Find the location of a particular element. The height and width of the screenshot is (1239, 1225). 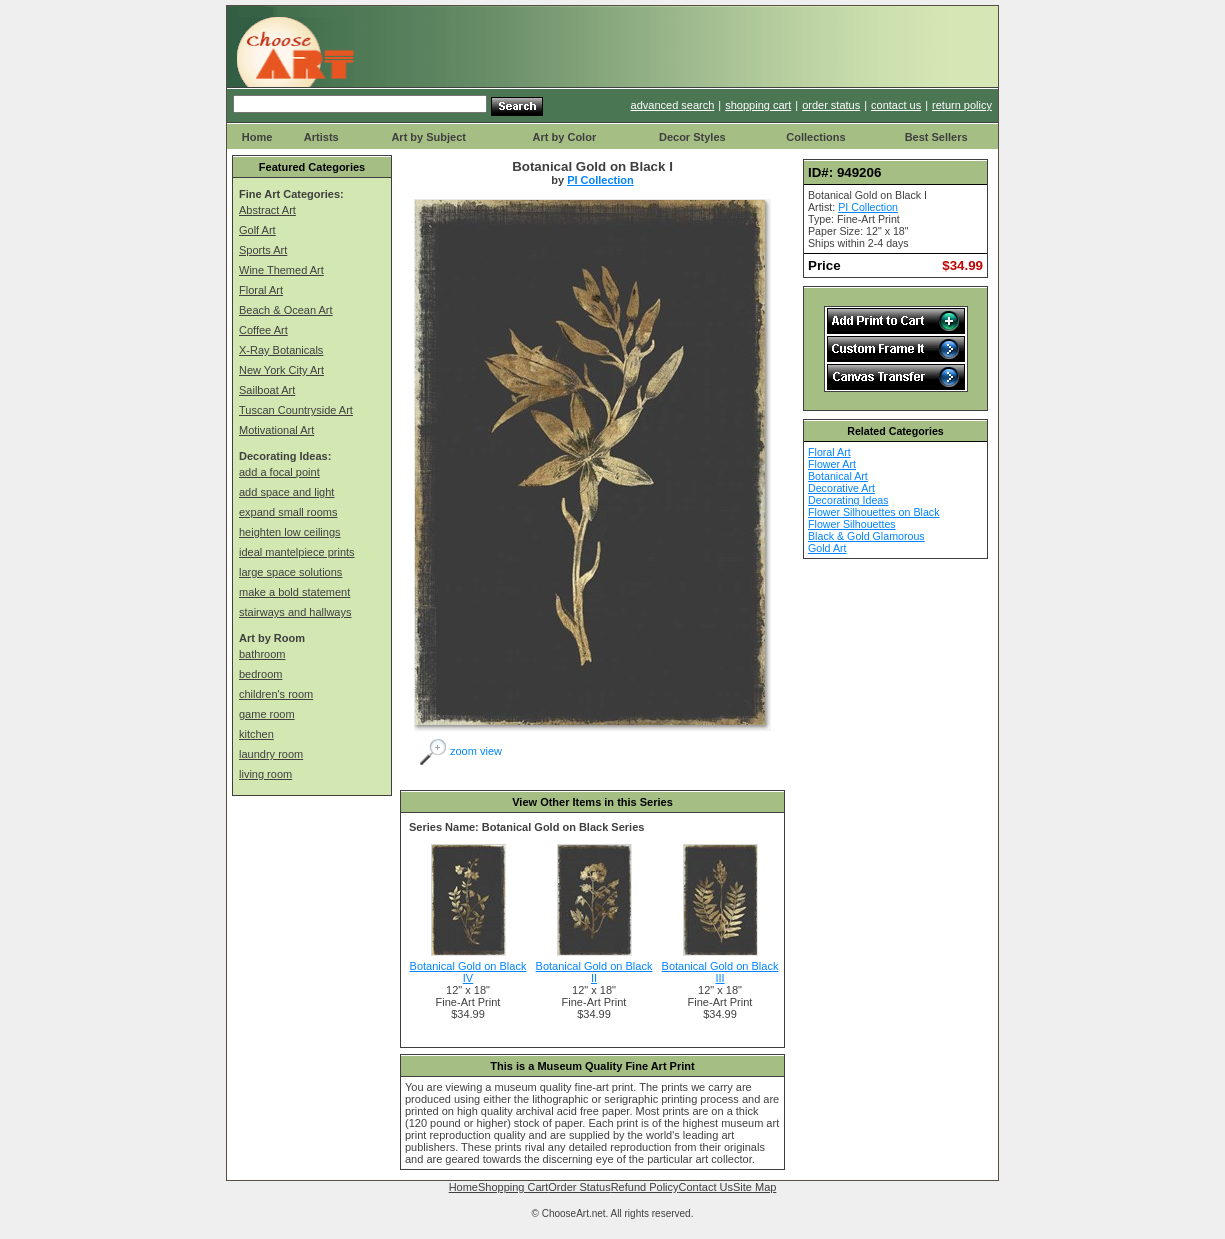

heighten low ceilings is located at coordinates (290, 532).